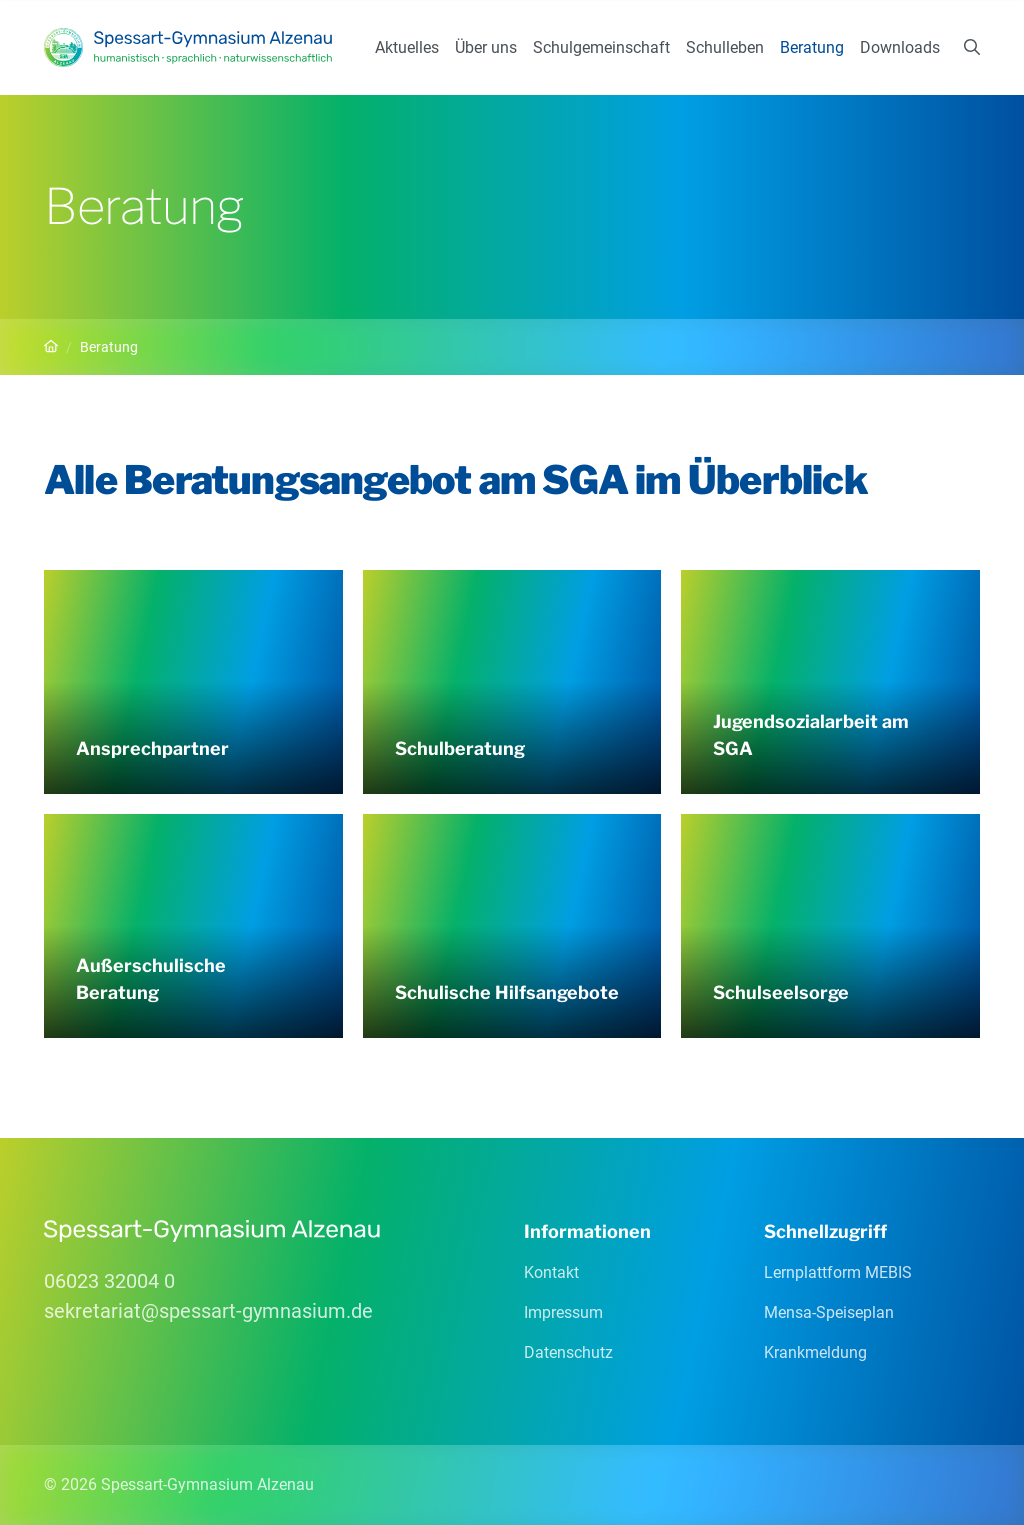  I want to click on Datenschutz, so click(568, 1352).